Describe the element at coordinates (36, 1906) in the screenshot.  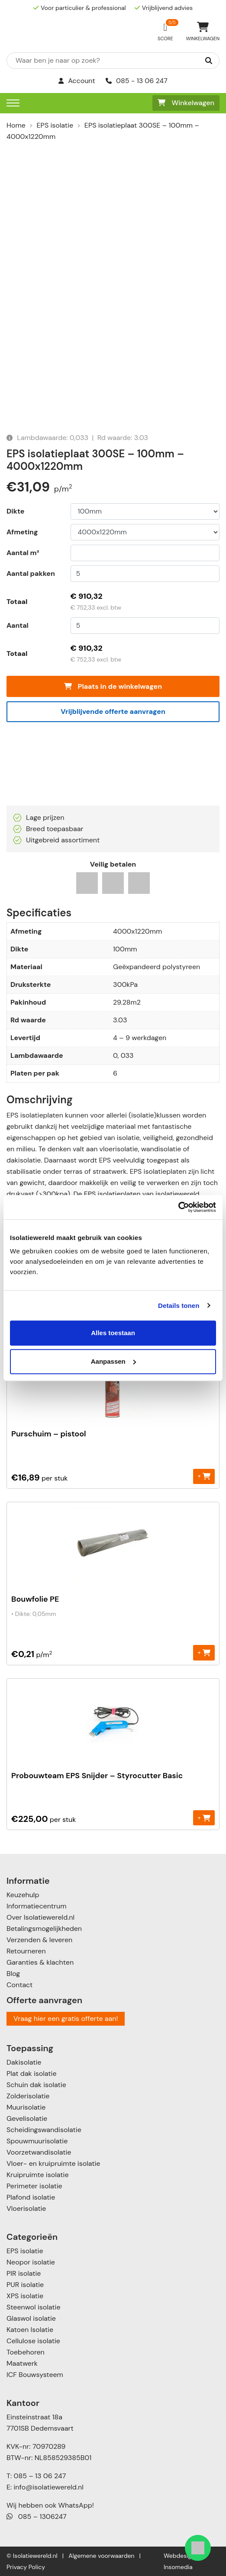
I see `Informatiecentrum` at that location.